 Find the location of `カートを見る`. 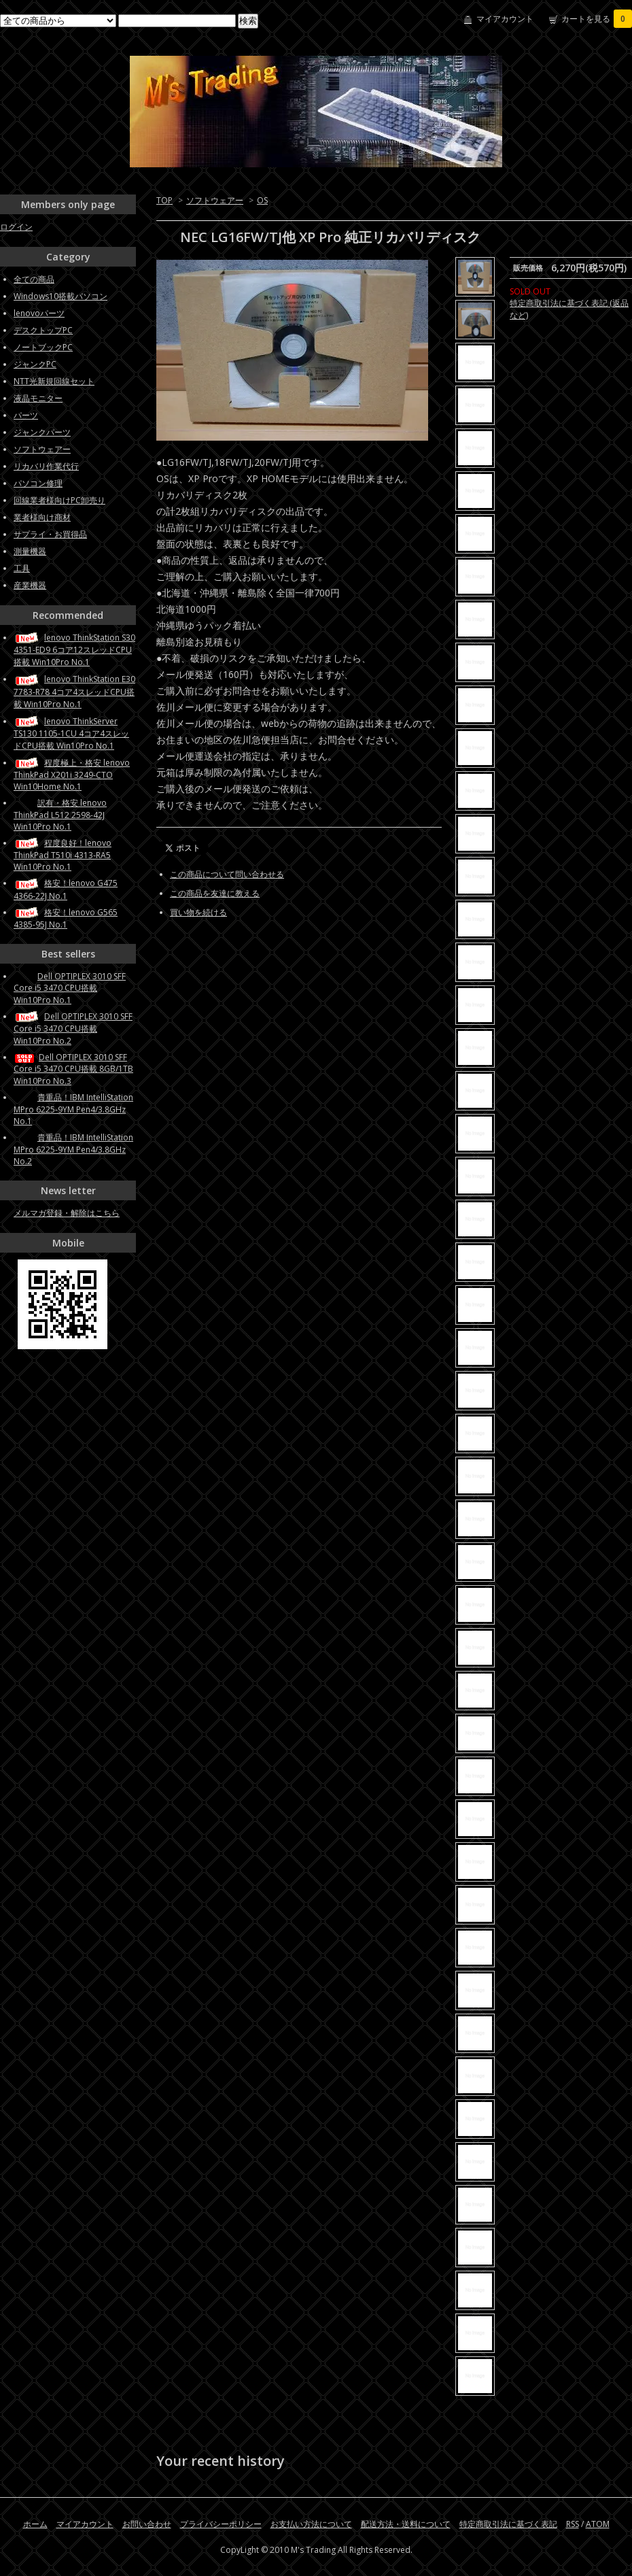

カートを見る is located at coordinates (596, 18).